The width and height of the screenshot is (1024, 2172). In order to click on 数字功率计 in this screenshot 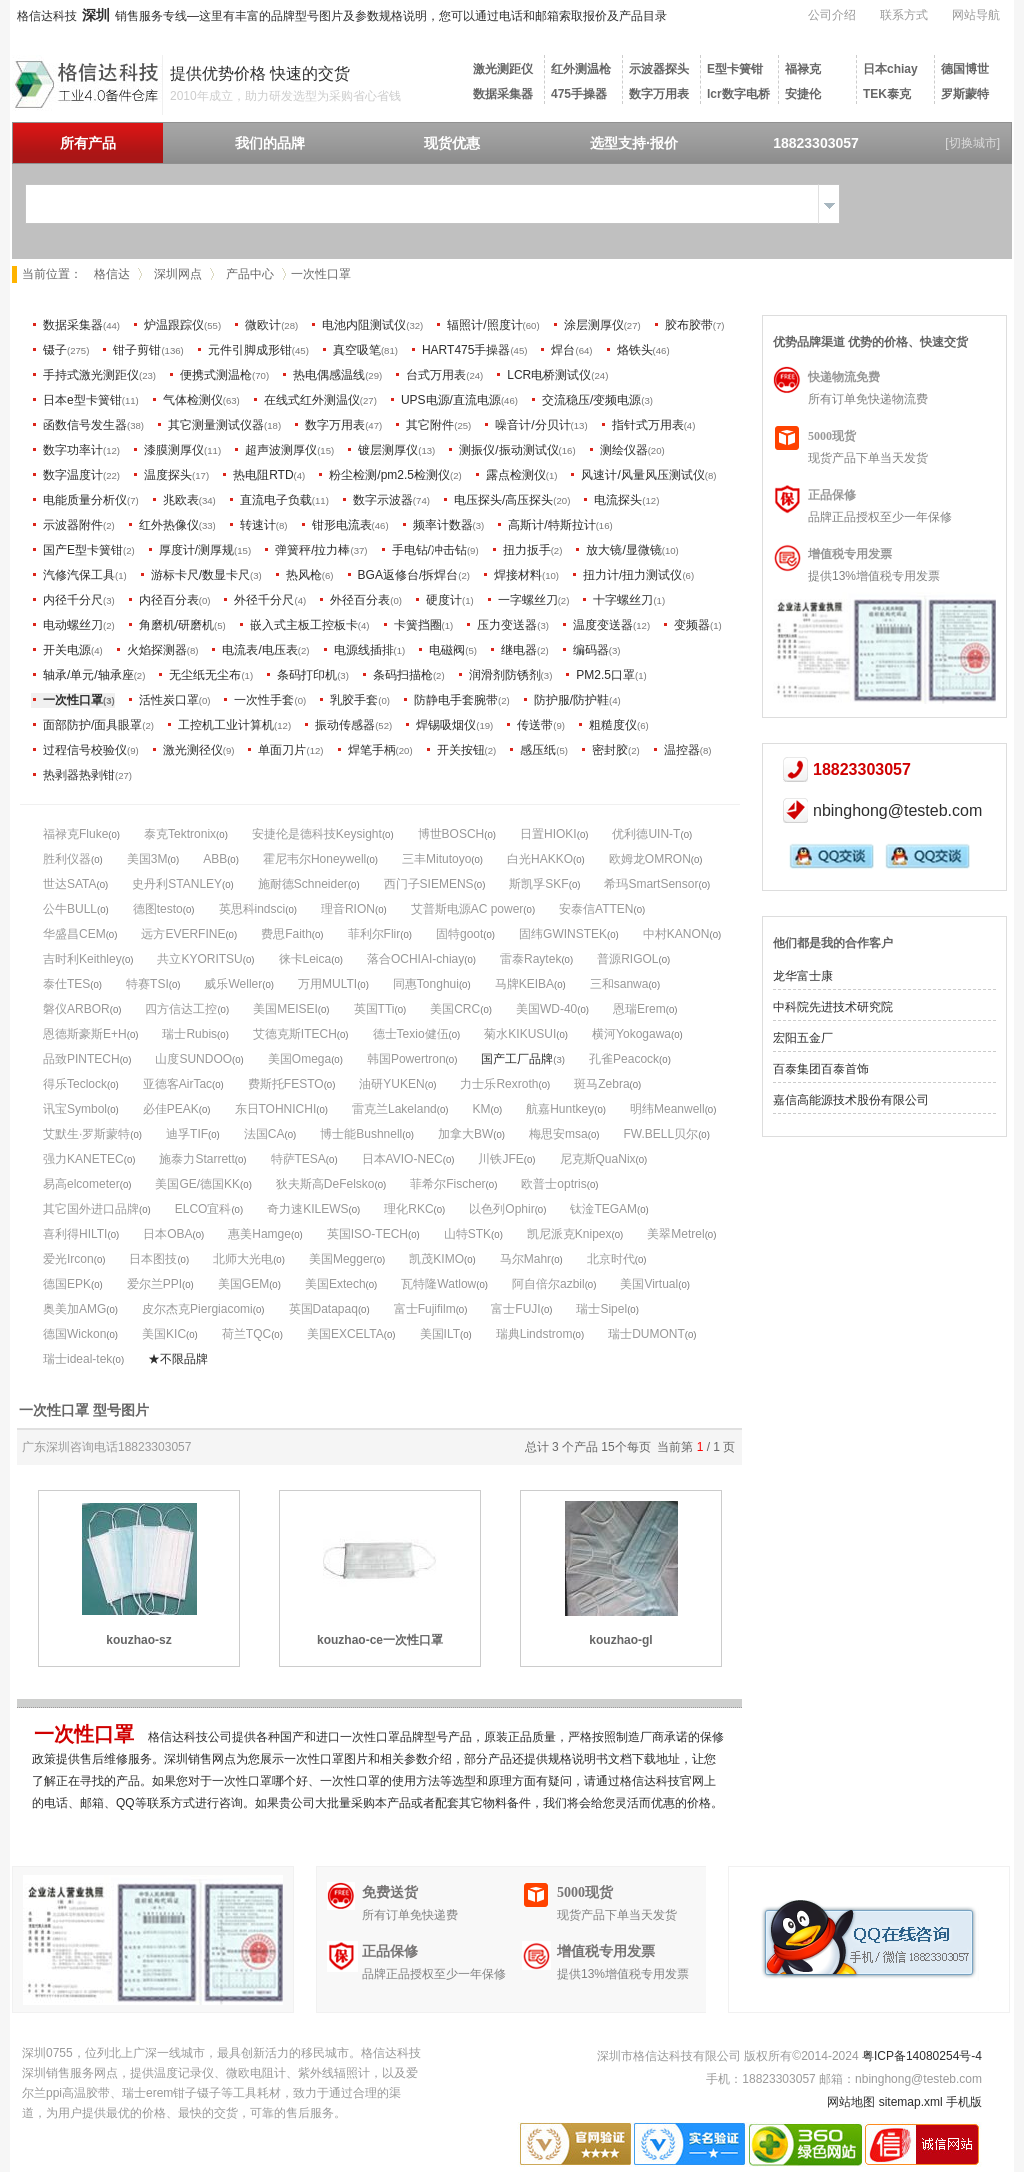, I will do `click(73, 450)`.